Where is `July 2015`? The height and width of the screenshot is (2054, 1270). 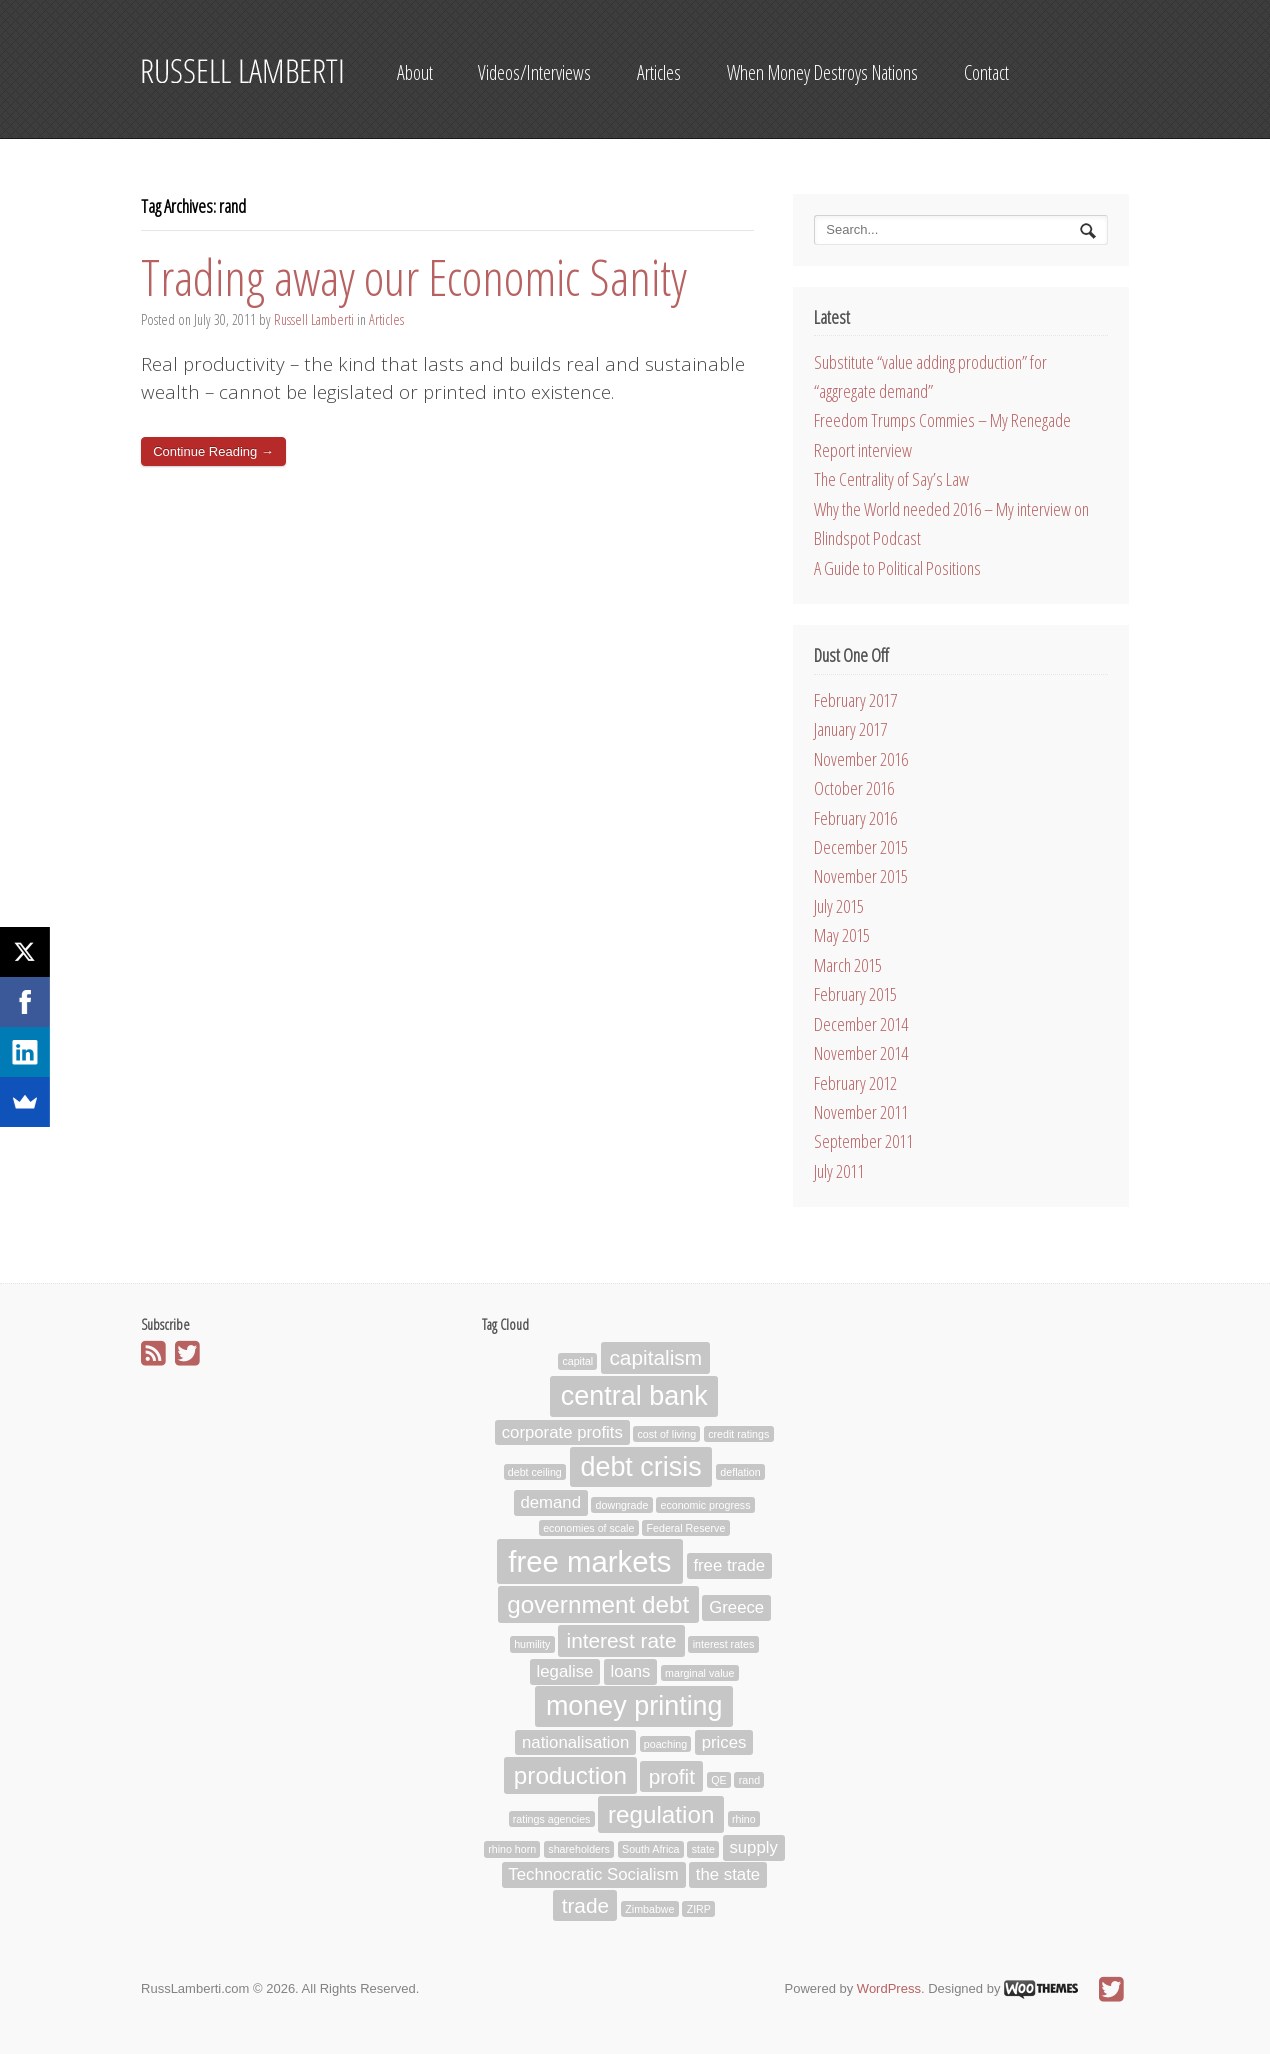
July 2015 is located at coordinates (839, 906).